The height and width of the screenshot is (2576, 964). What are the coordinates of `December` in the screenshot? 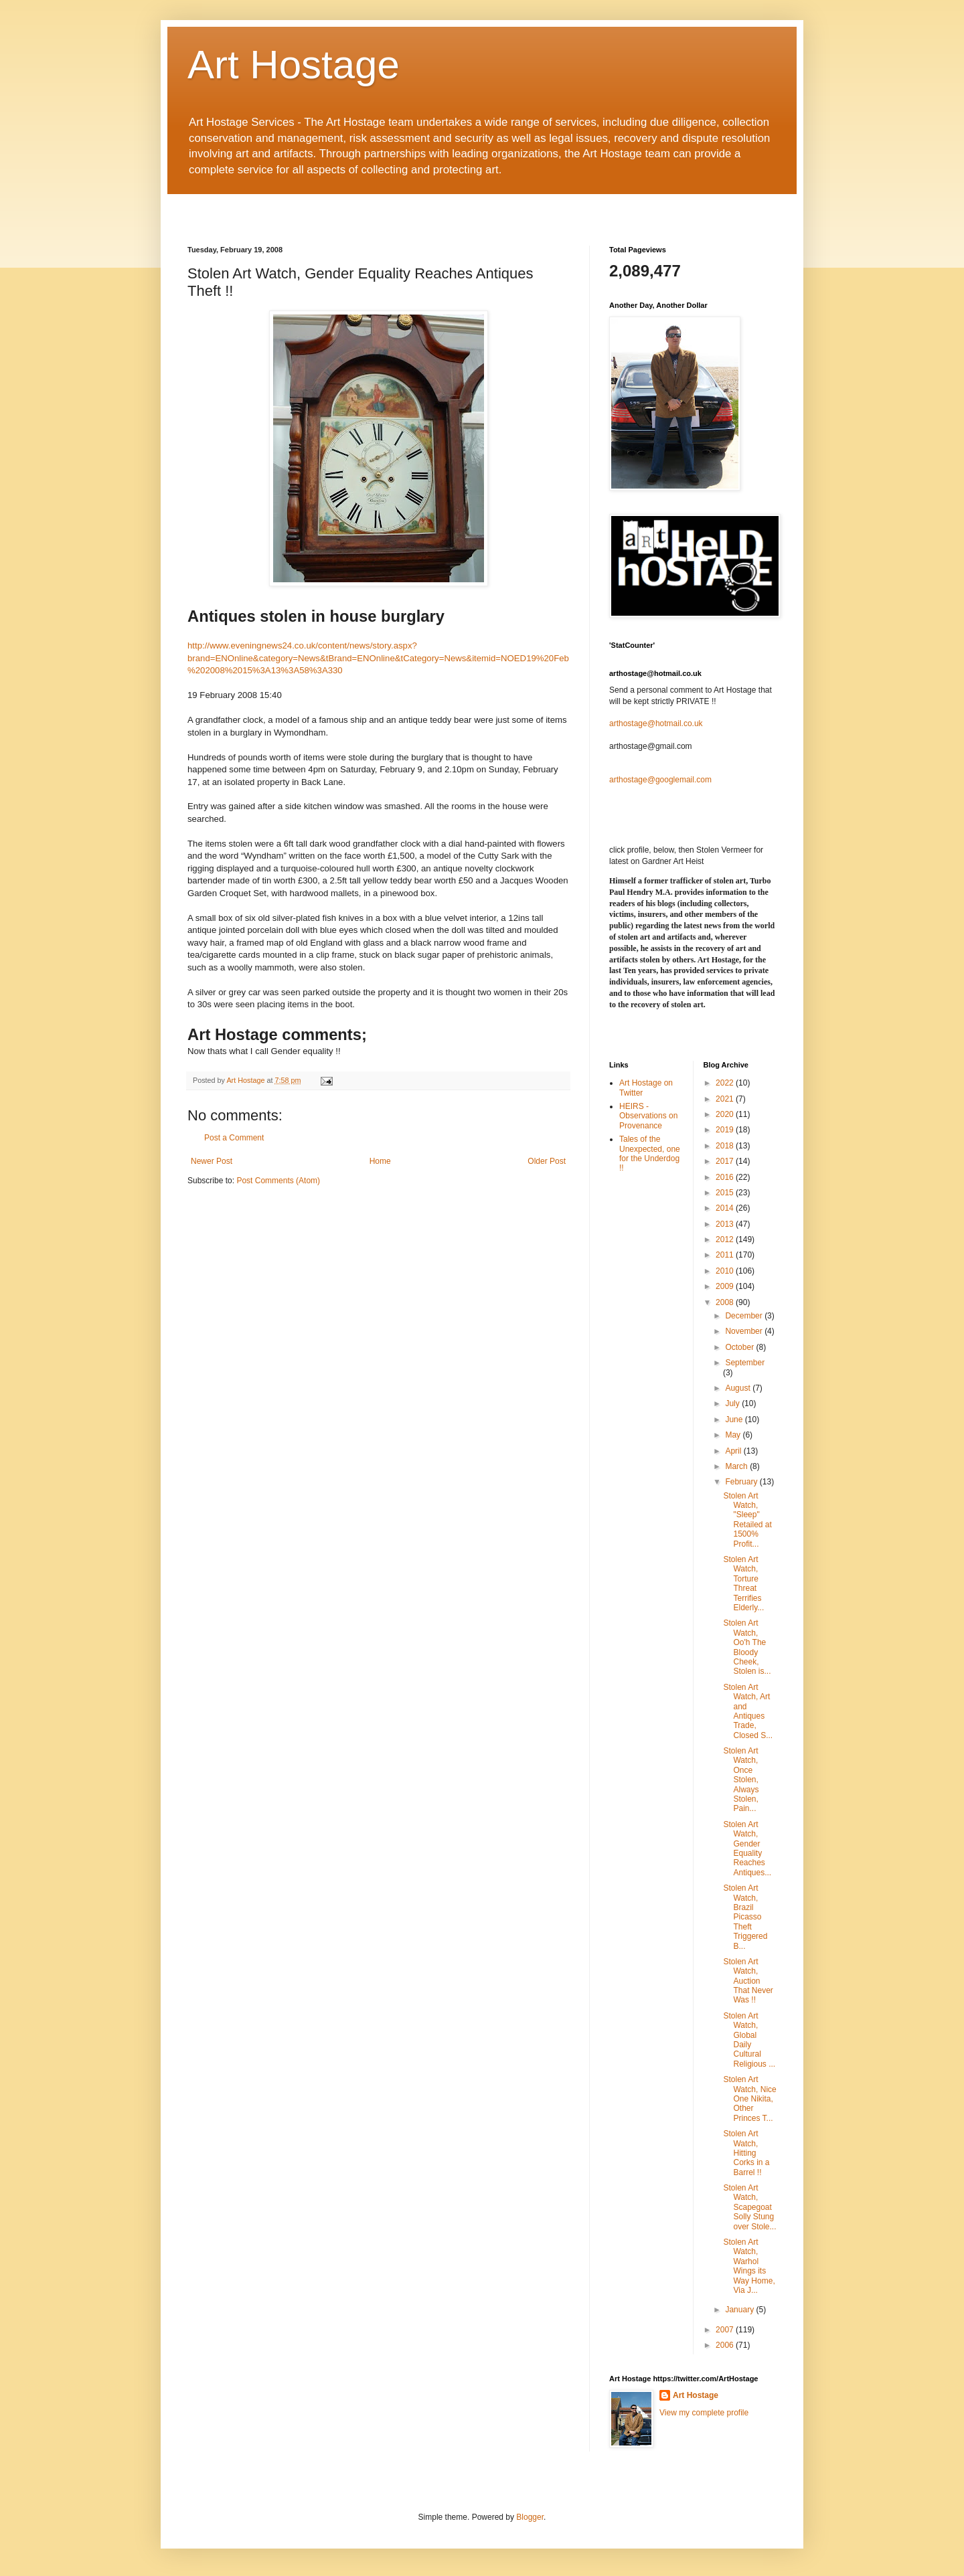 It's located at (745, 1315).